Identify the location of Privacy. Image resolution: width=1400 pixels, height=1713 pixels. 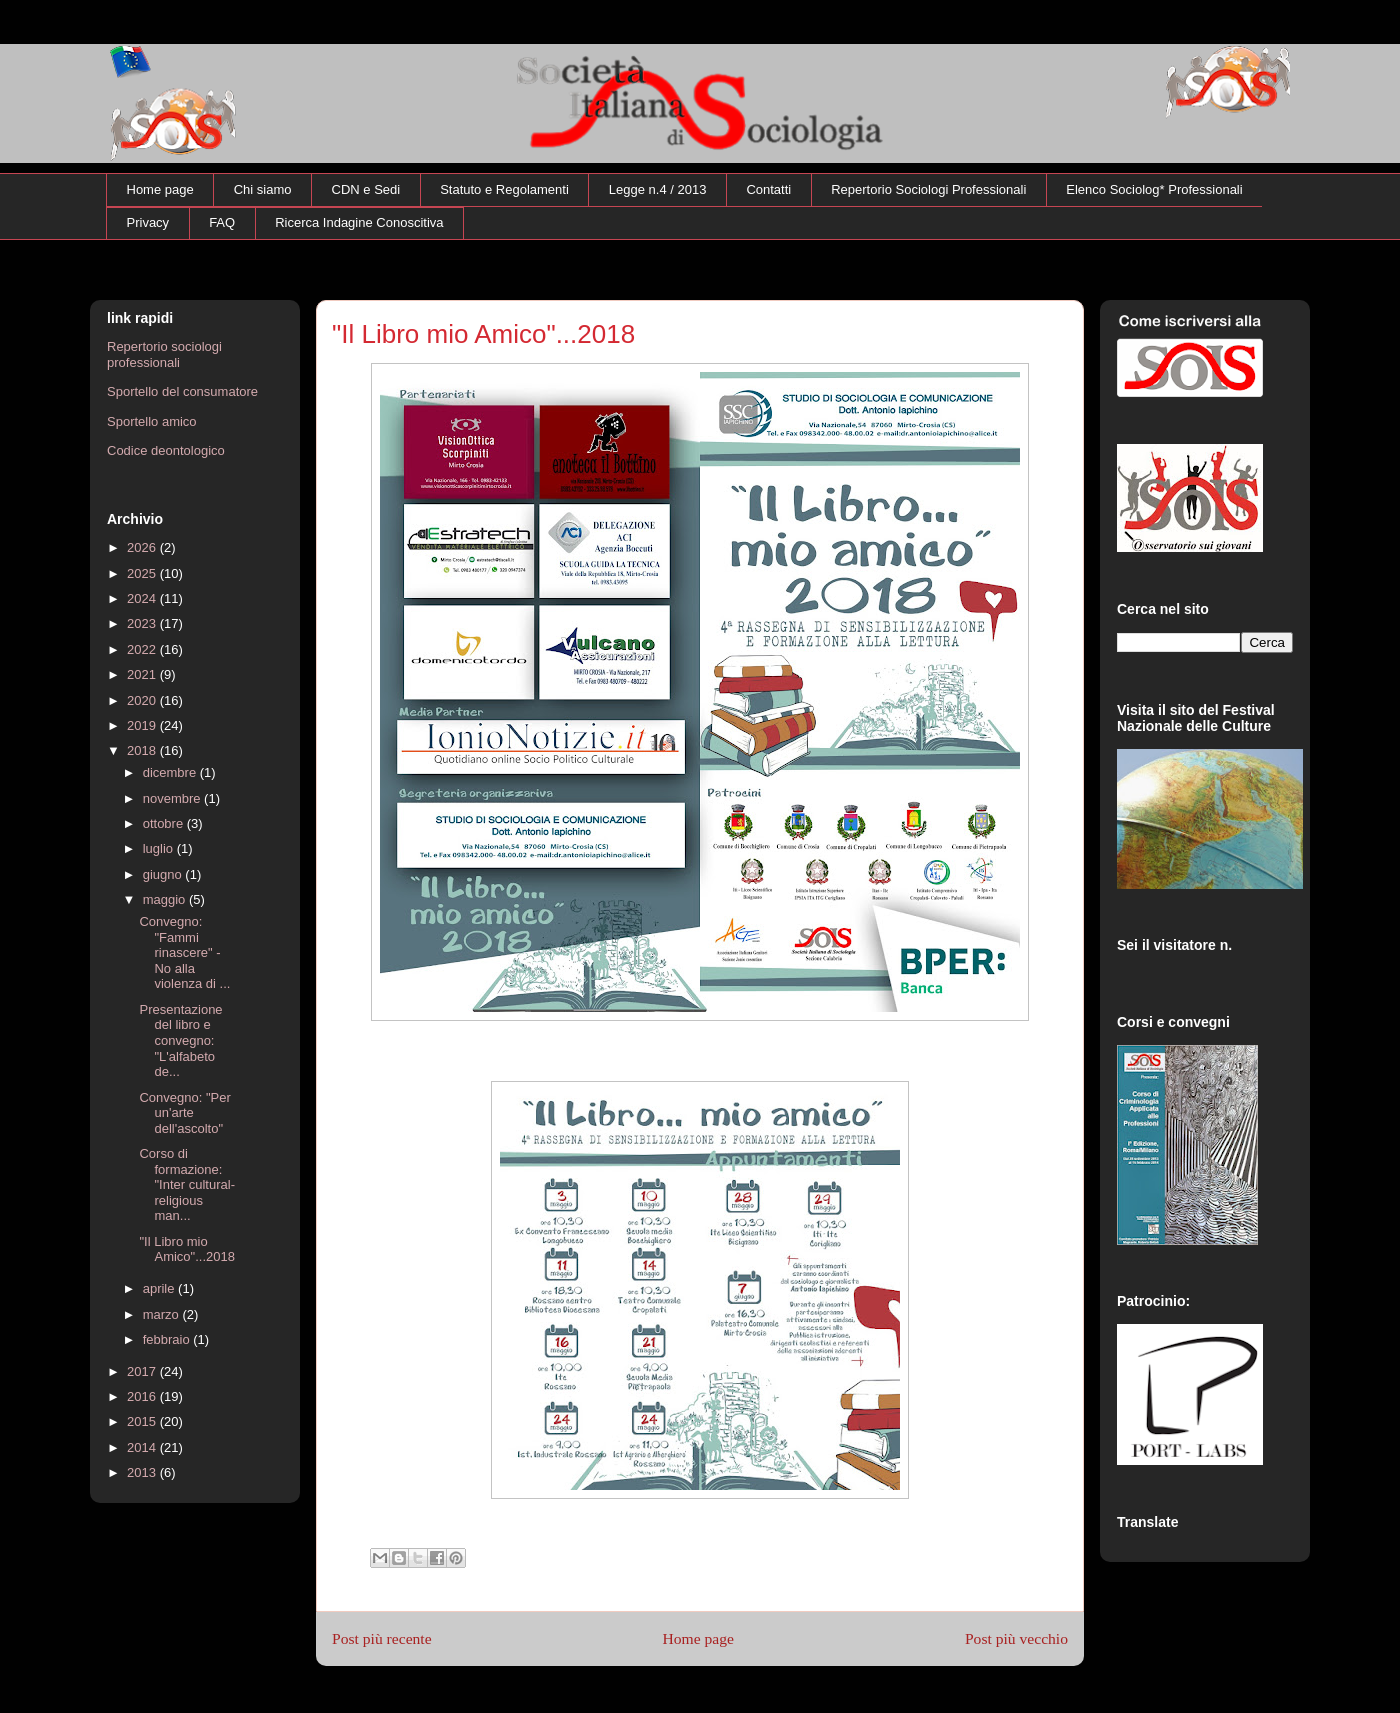
(148, 222).